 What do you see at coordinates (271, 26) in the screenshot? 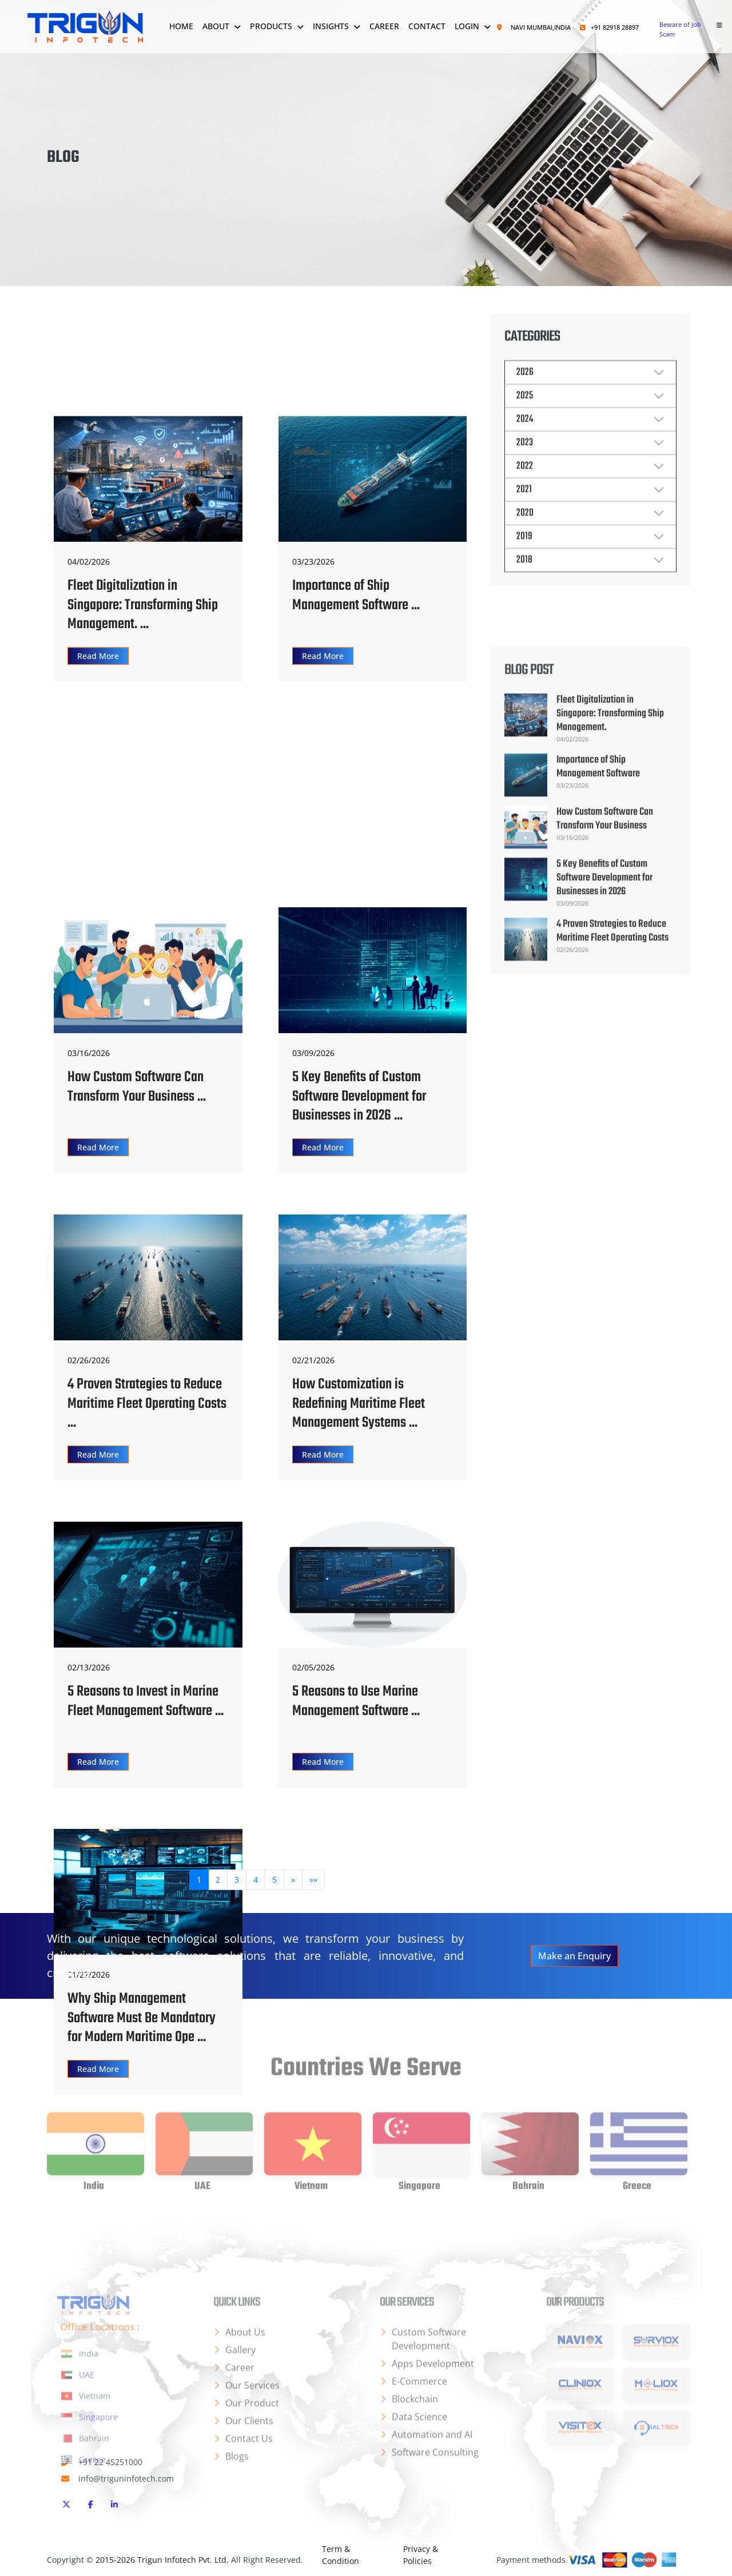
I see `Products` at bounding box center [271, 26].